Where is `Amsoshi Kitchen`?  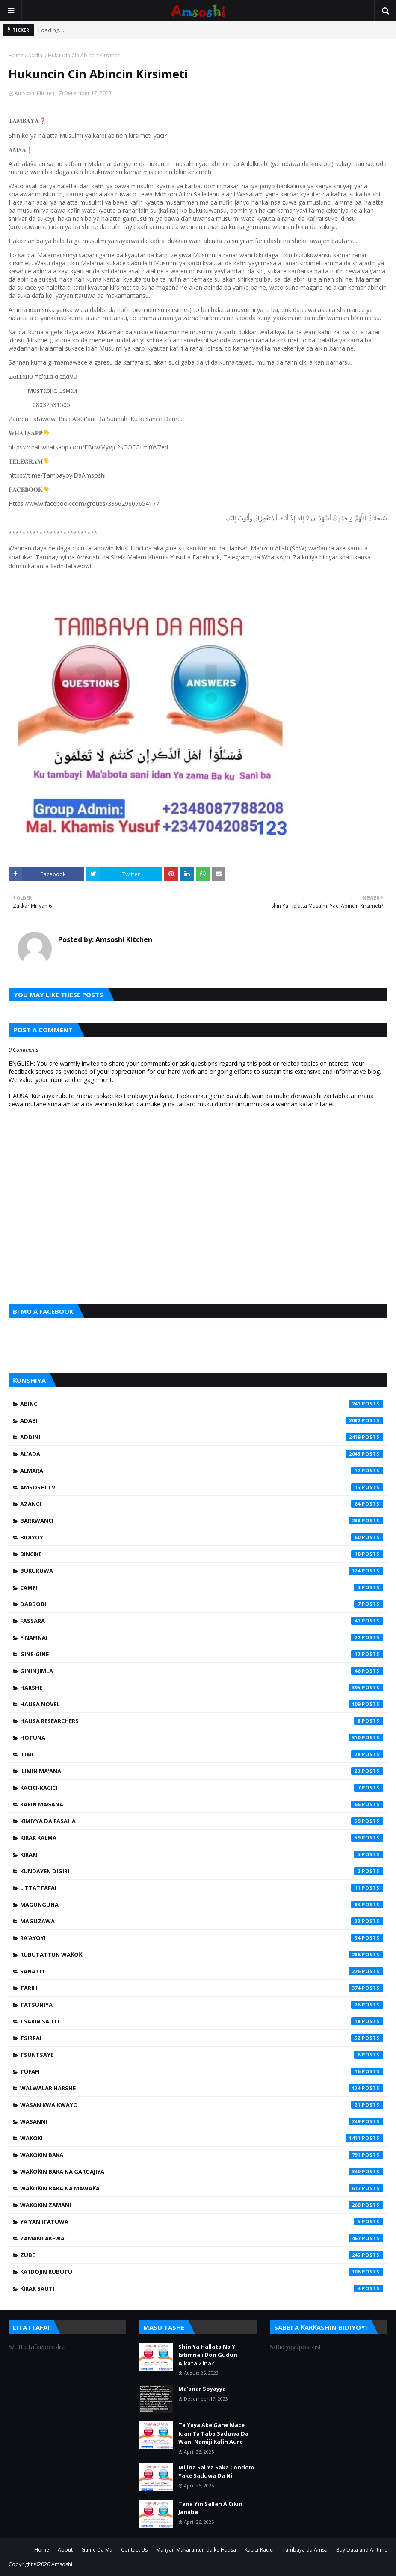
Amsoshi Kitchen is located at coordinates (34, 93).